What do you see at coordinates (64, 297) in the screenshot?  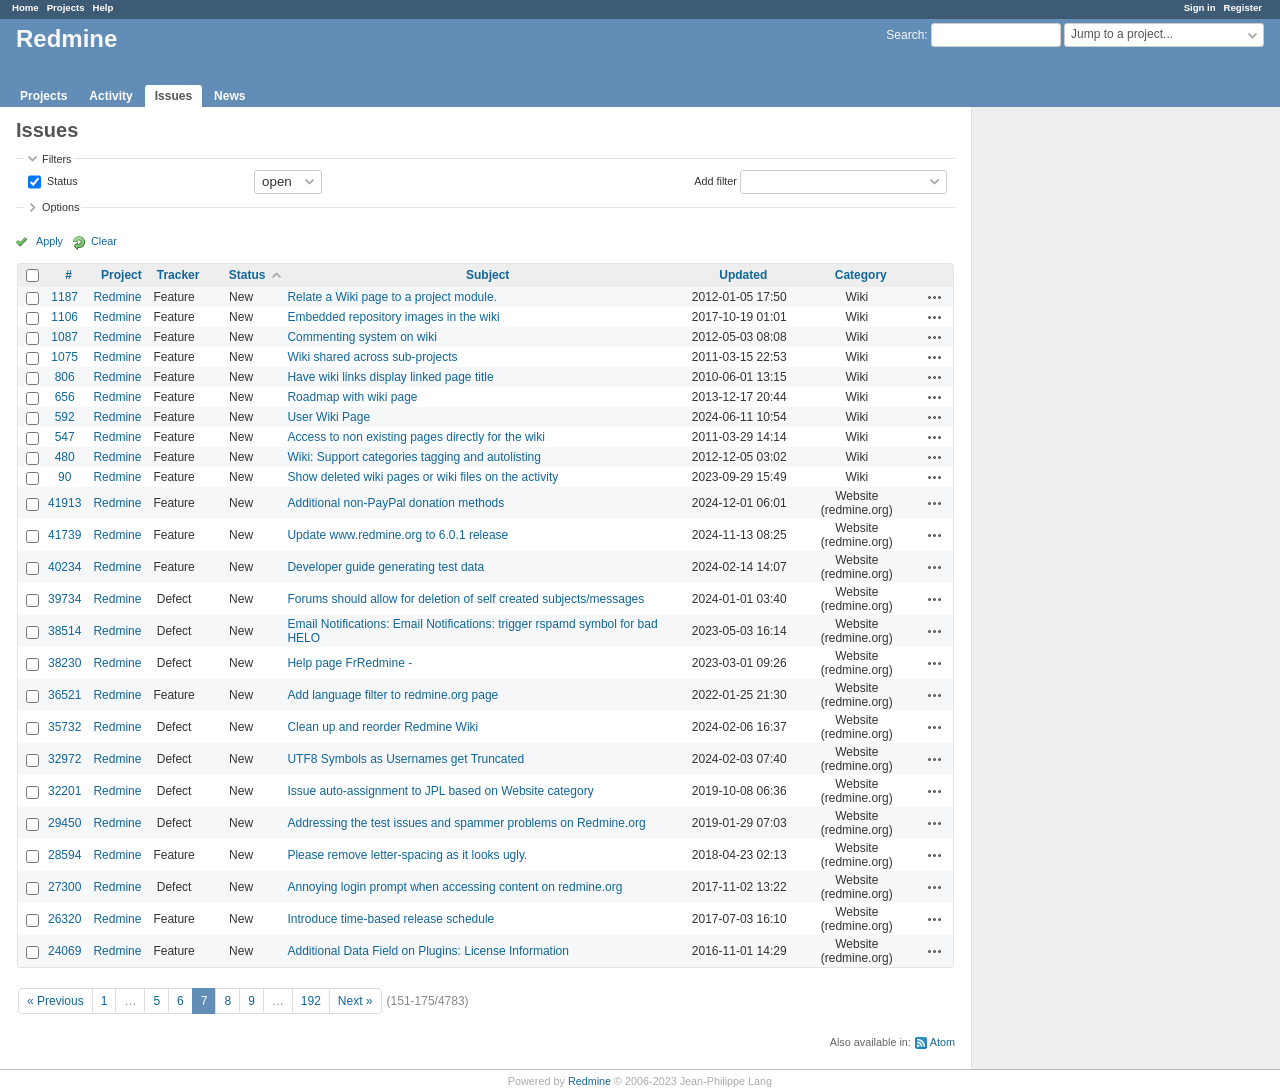 I see `1187` at bounding box center [64, 297].